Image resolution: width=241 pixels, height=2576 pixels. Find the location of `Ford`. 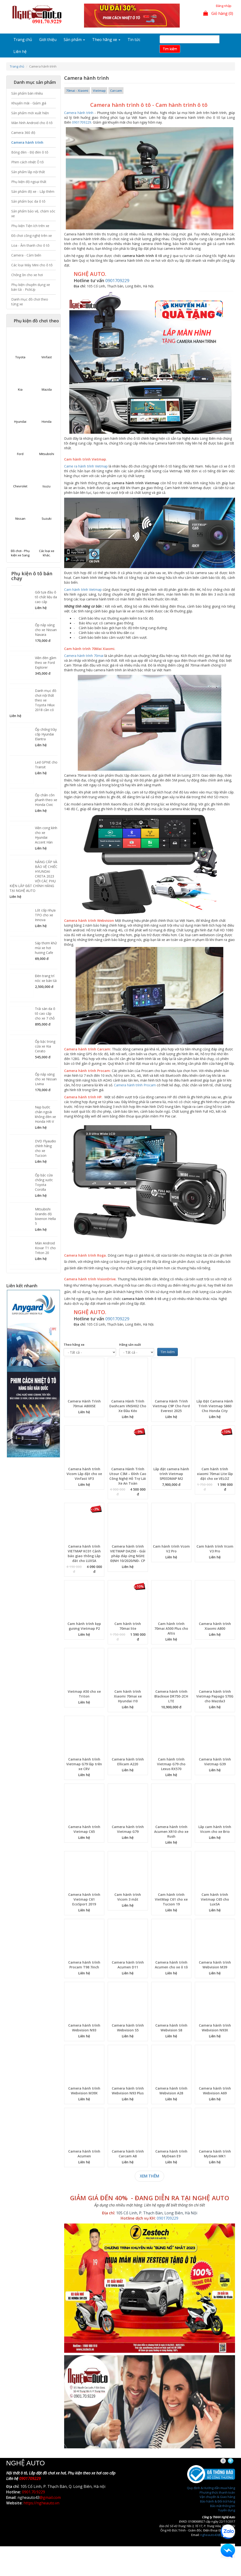

Ford is located at coordinates (20, 454).